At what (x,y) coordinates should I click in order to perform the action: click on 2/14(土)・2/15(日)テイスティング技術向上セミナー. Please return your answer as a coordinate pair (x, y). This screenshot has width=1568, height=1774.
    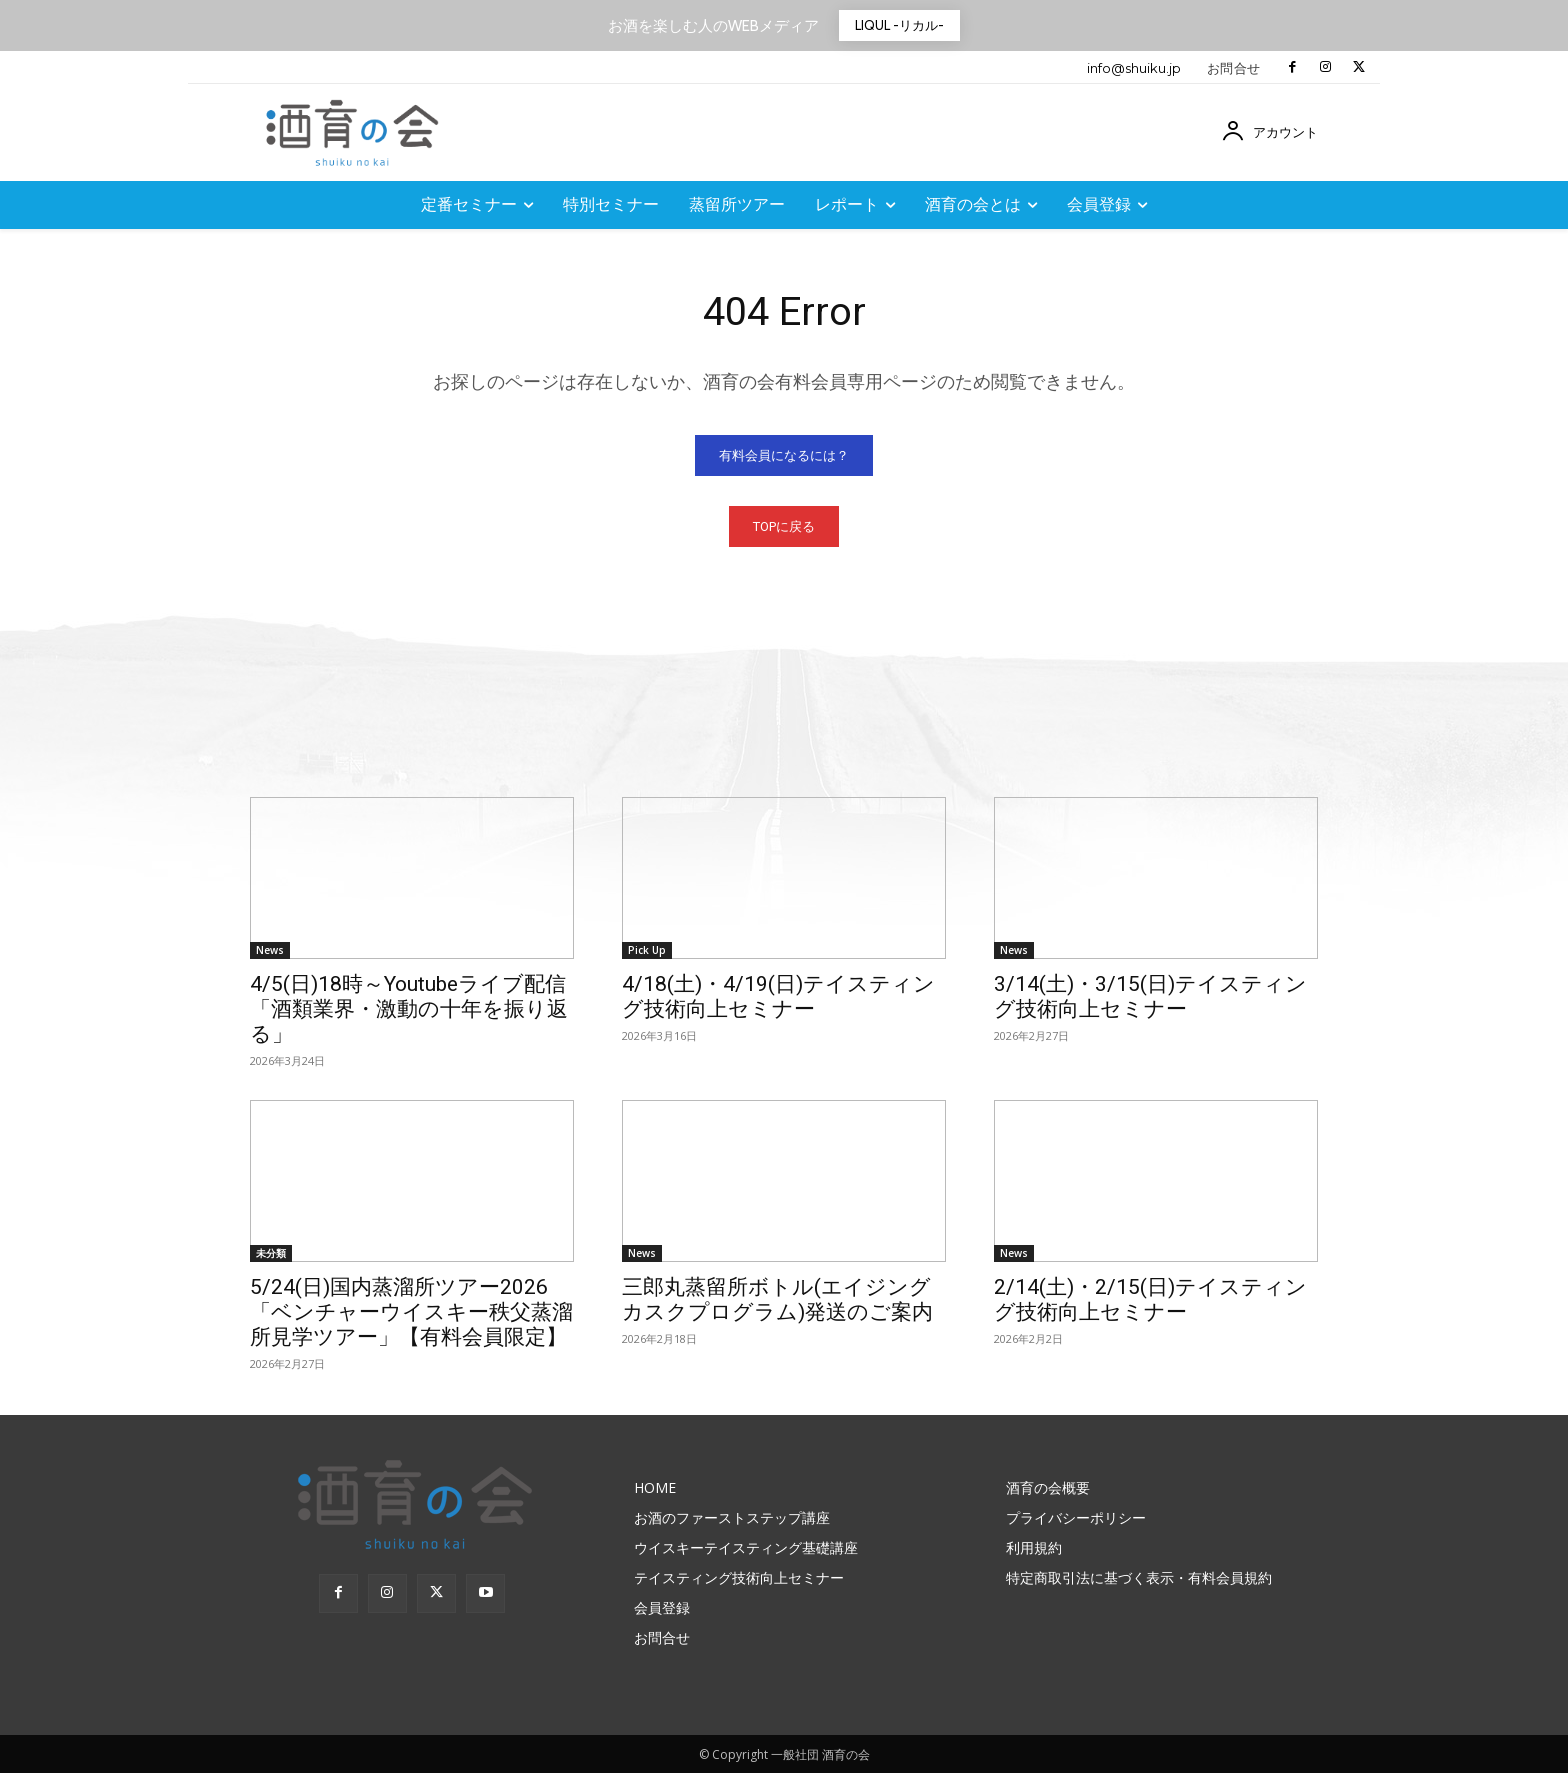
    Looking at the image, I should click on (1150, 1300).